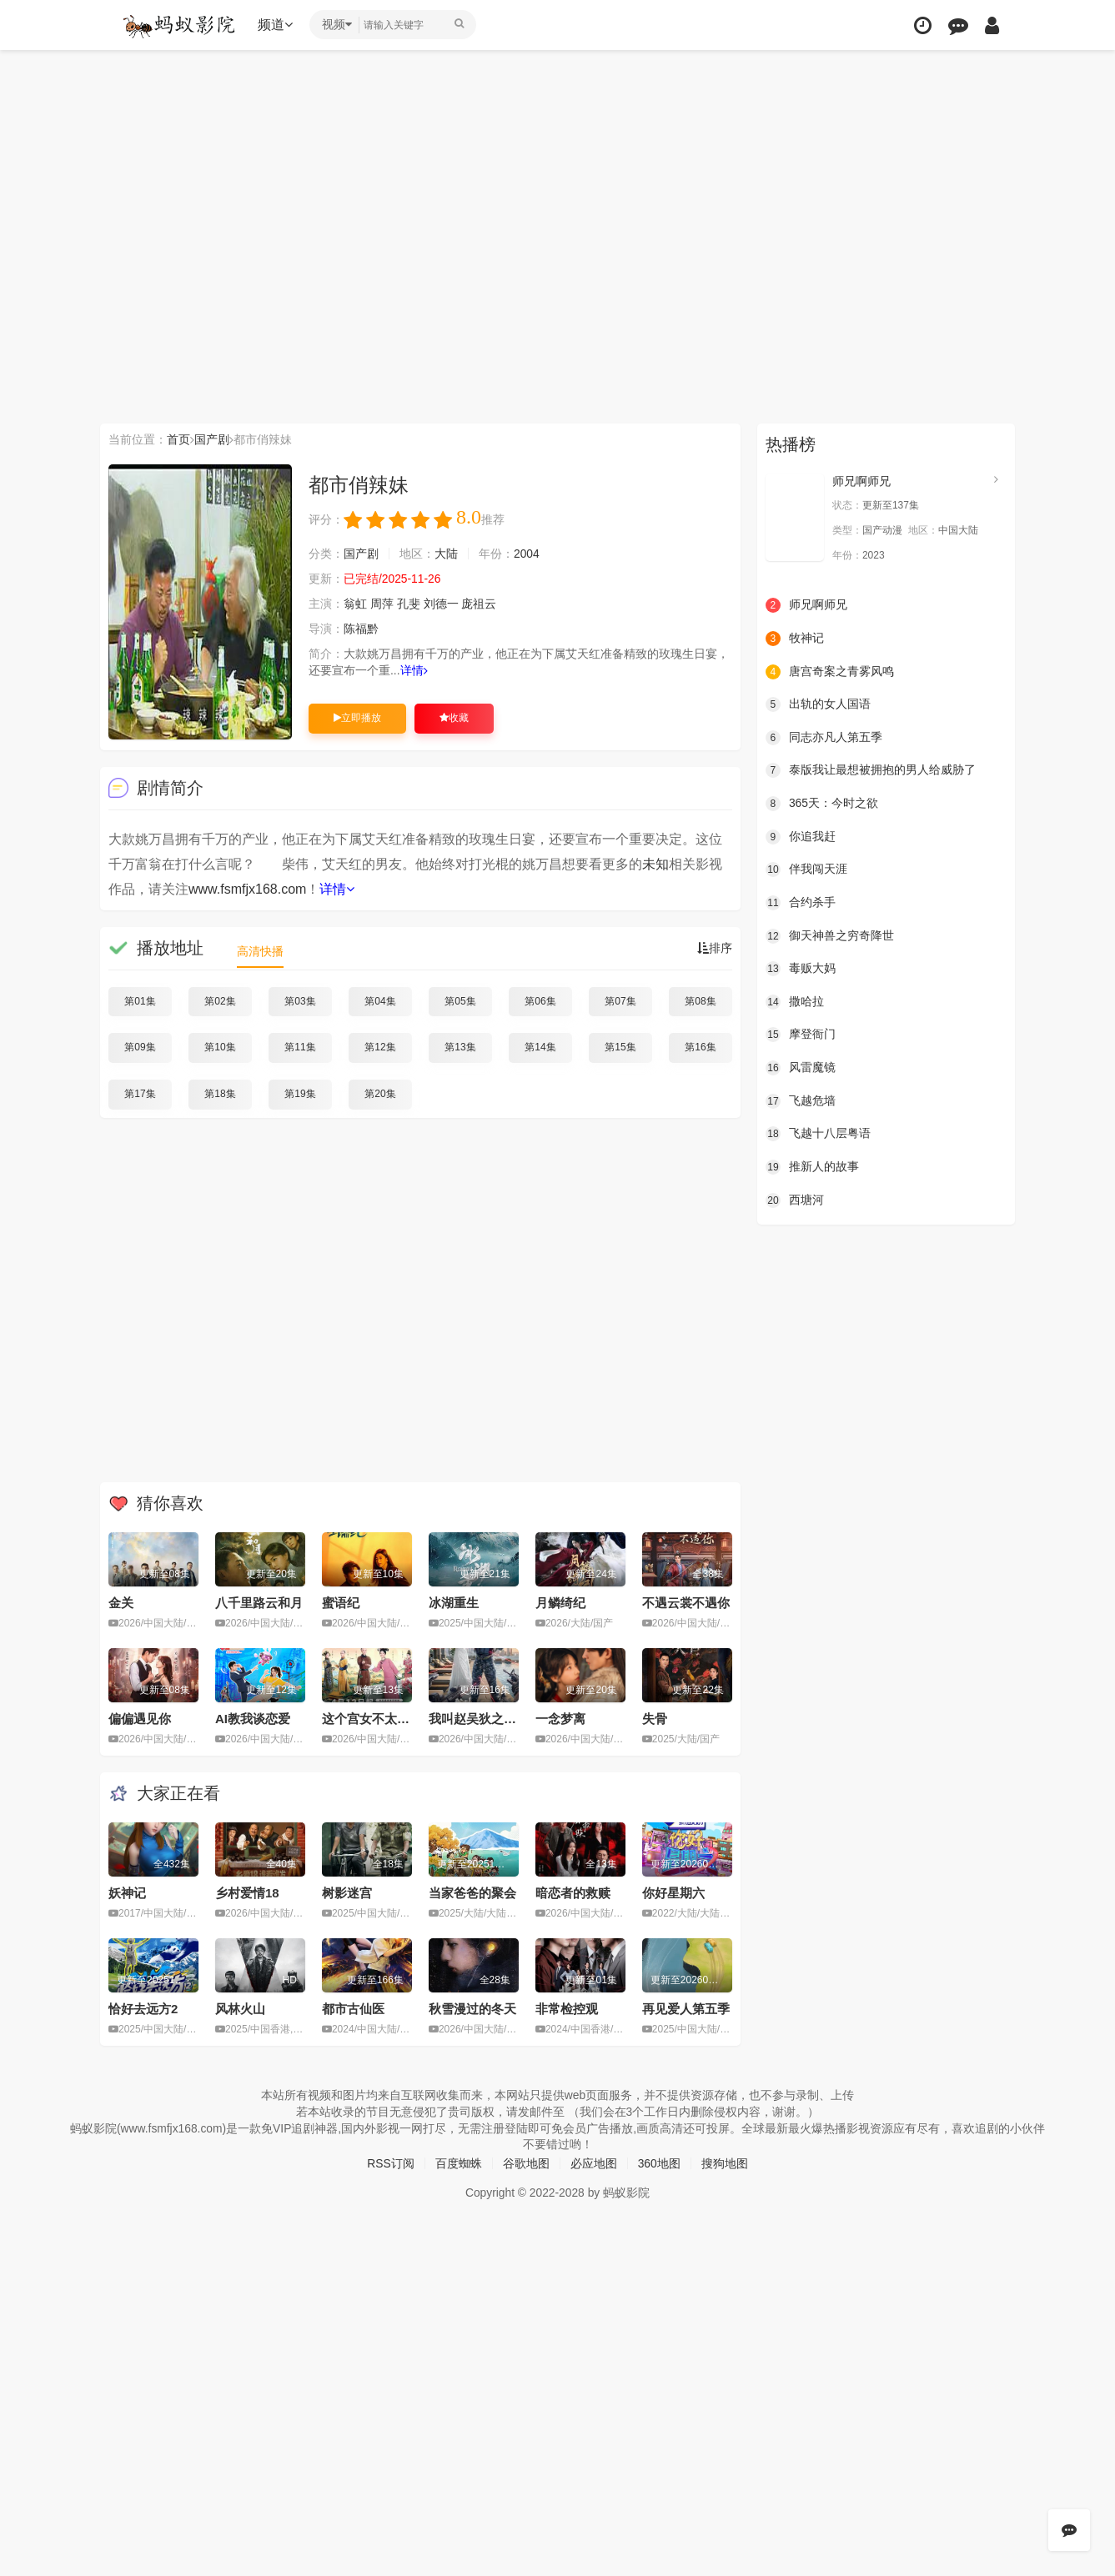 The height and width of the screenshot is (2576, 1115). I want to click on 一念梦离, so click(560, 1718).